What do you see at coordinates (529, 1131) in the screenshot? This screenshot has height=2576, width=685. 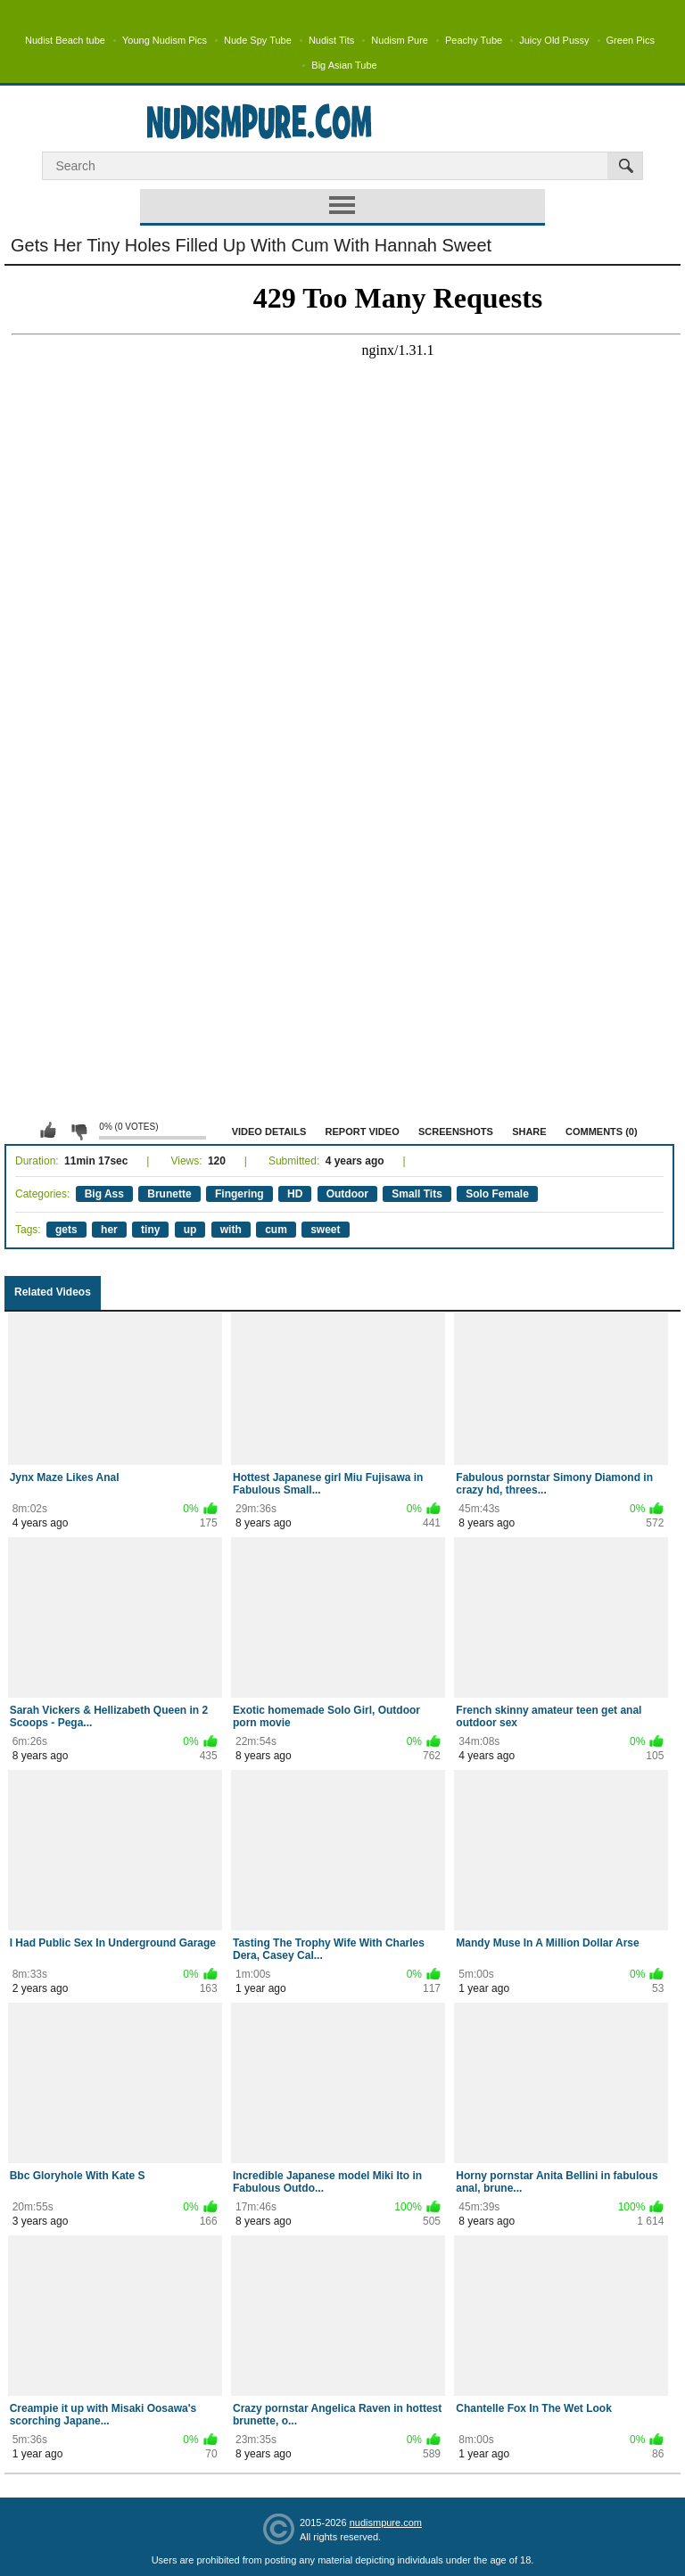 I see `Share` at bounding box center [529, 1131].